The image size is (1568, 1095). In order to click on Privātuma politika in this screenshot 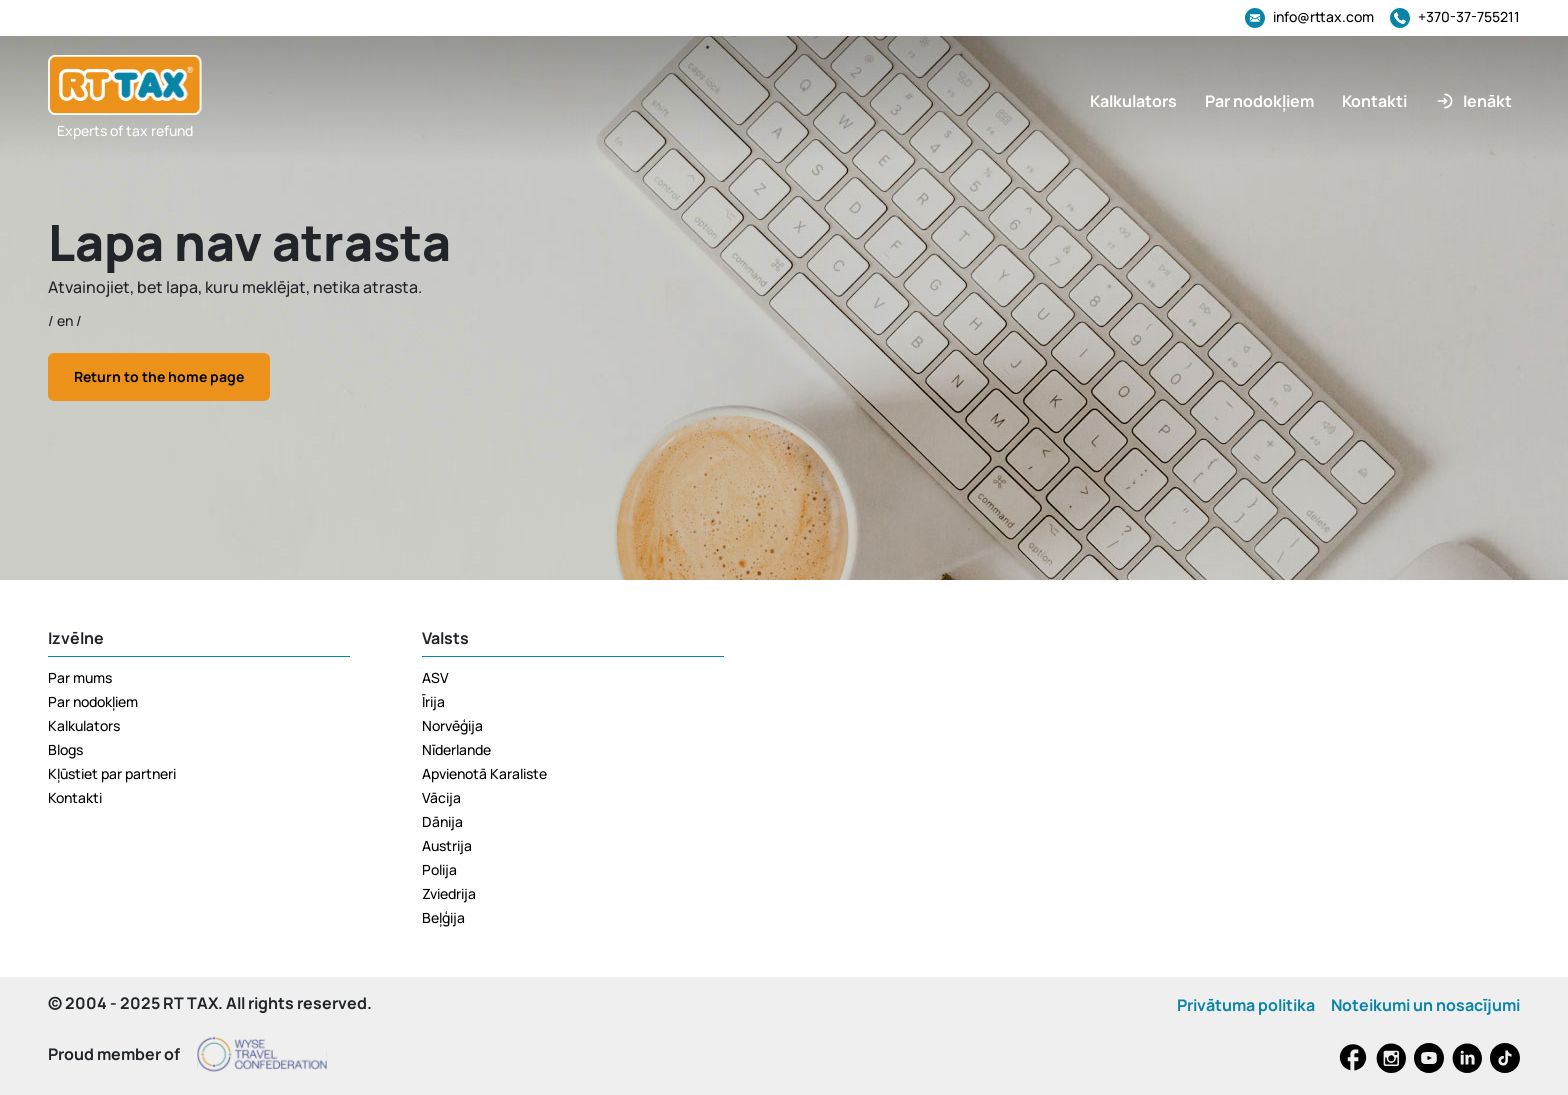, I will do `click(1246, 1005)`.